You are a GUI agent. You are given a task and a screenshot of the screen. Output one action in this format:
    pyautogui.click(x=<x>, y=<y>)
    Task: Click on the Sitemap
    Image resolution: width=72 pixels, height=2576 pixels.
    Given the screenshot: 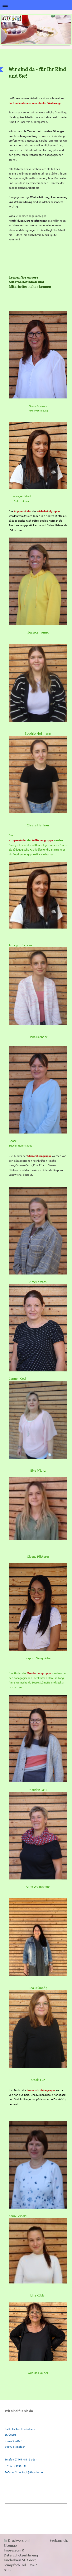 What is the action you would take?
    pyautogui.click(x=10, y=2545)
    